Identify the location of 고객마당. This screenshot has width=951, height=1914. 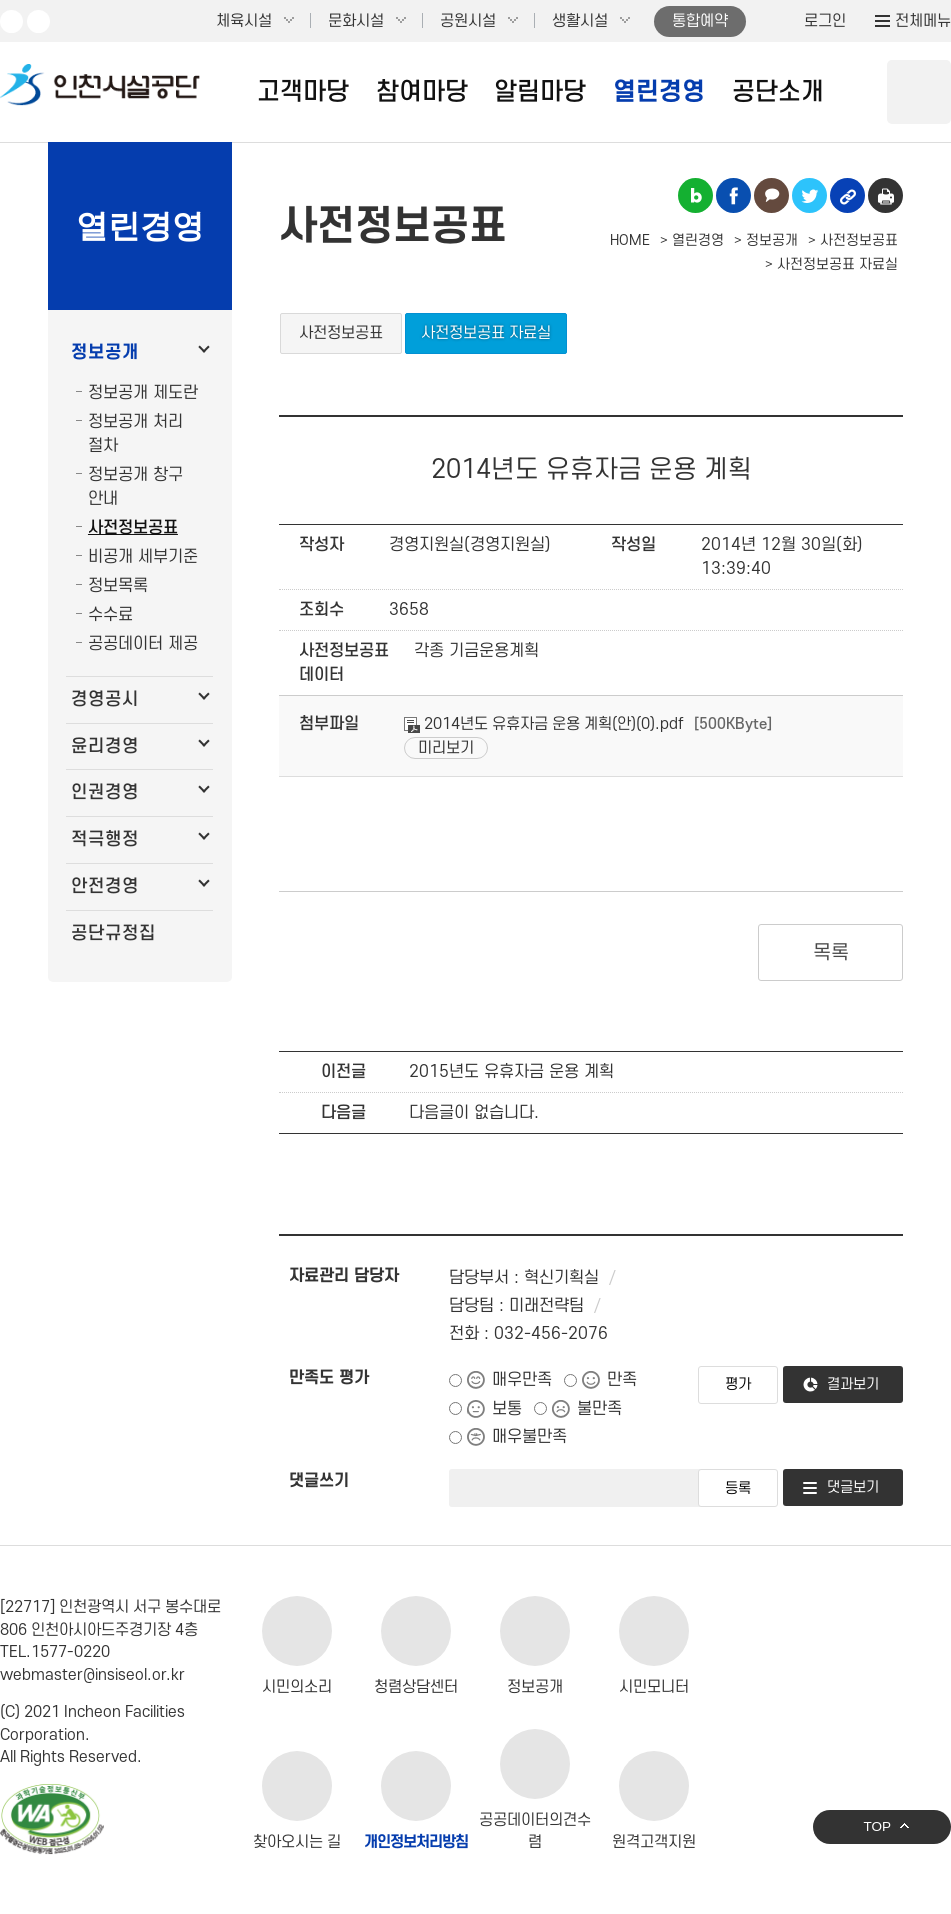
(303, 92).